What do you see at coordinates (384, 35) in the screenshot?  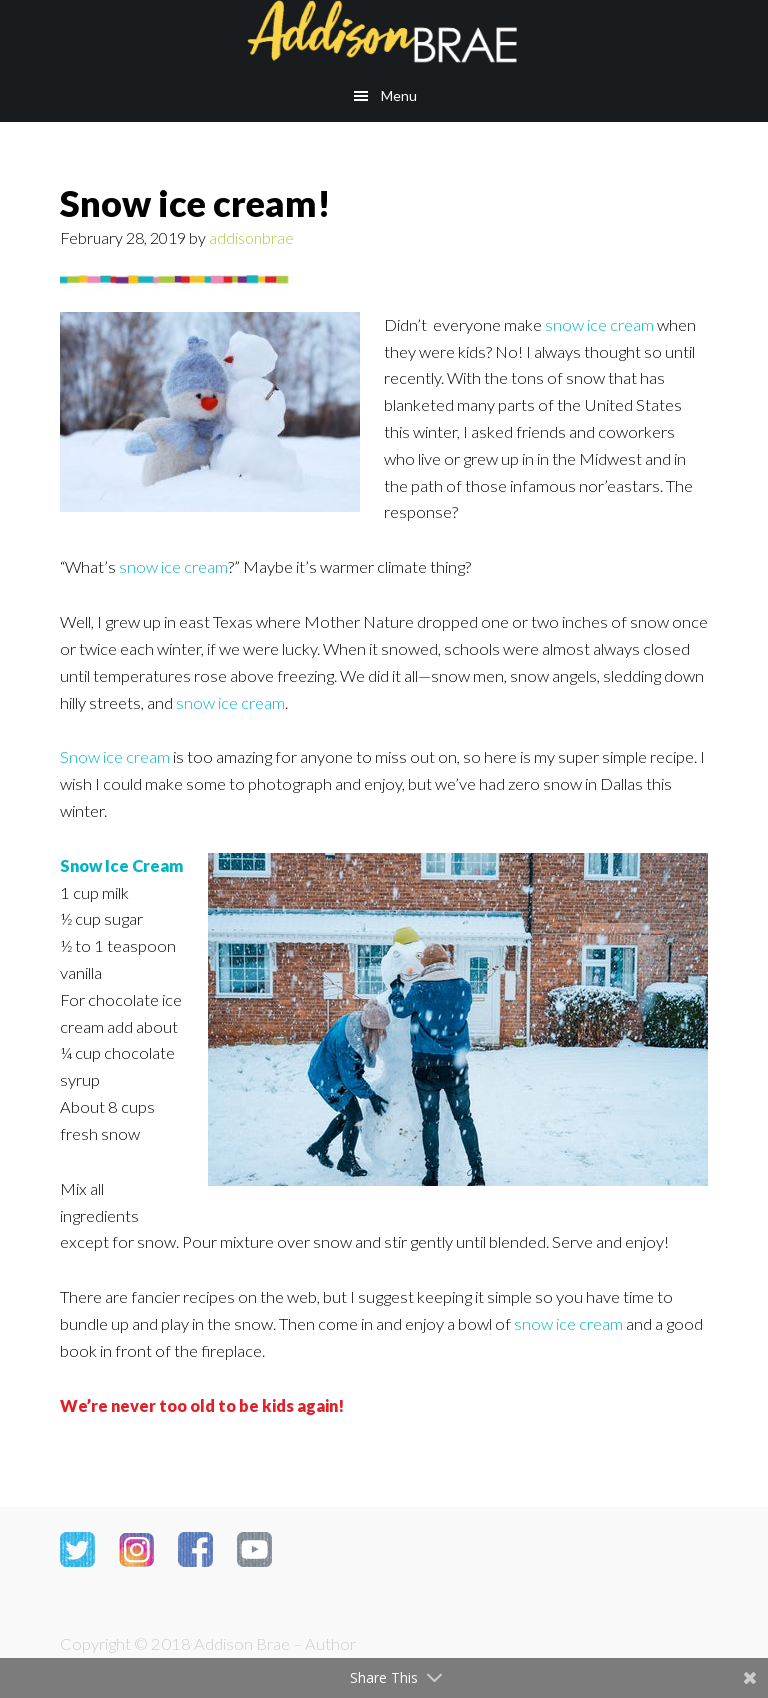 I see `Addison Brae` at bounding box center [384, 35].